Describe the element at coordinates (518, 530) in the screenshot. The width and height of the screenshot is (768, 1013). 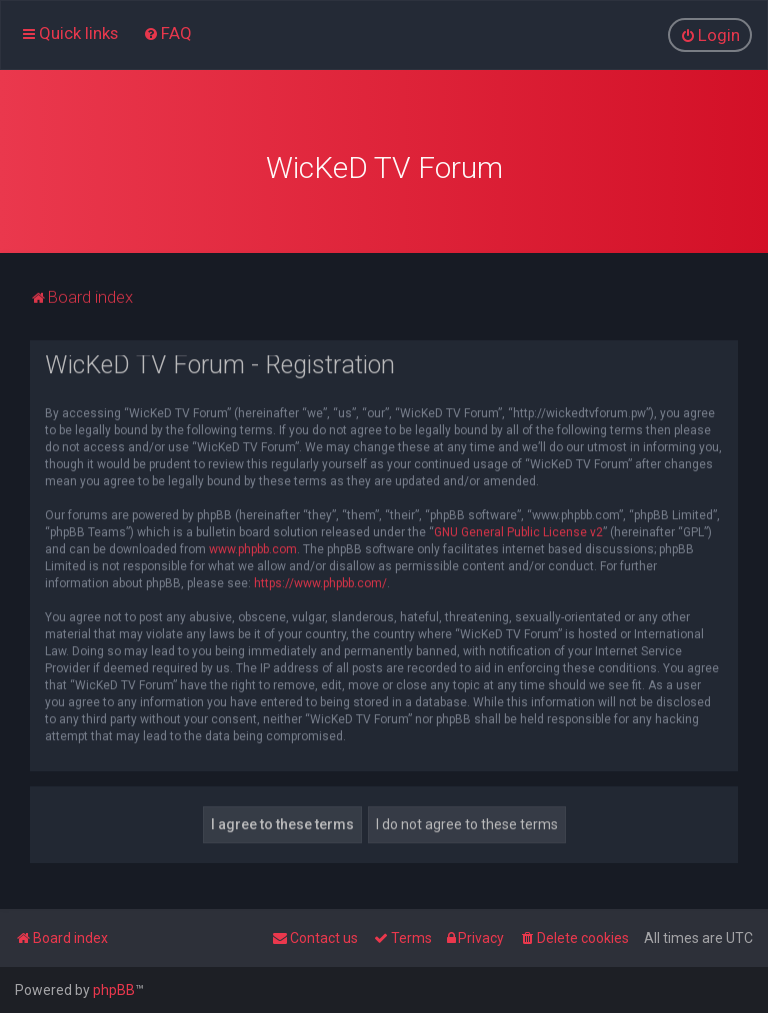
I see `GNU General Public License v2` at that location.